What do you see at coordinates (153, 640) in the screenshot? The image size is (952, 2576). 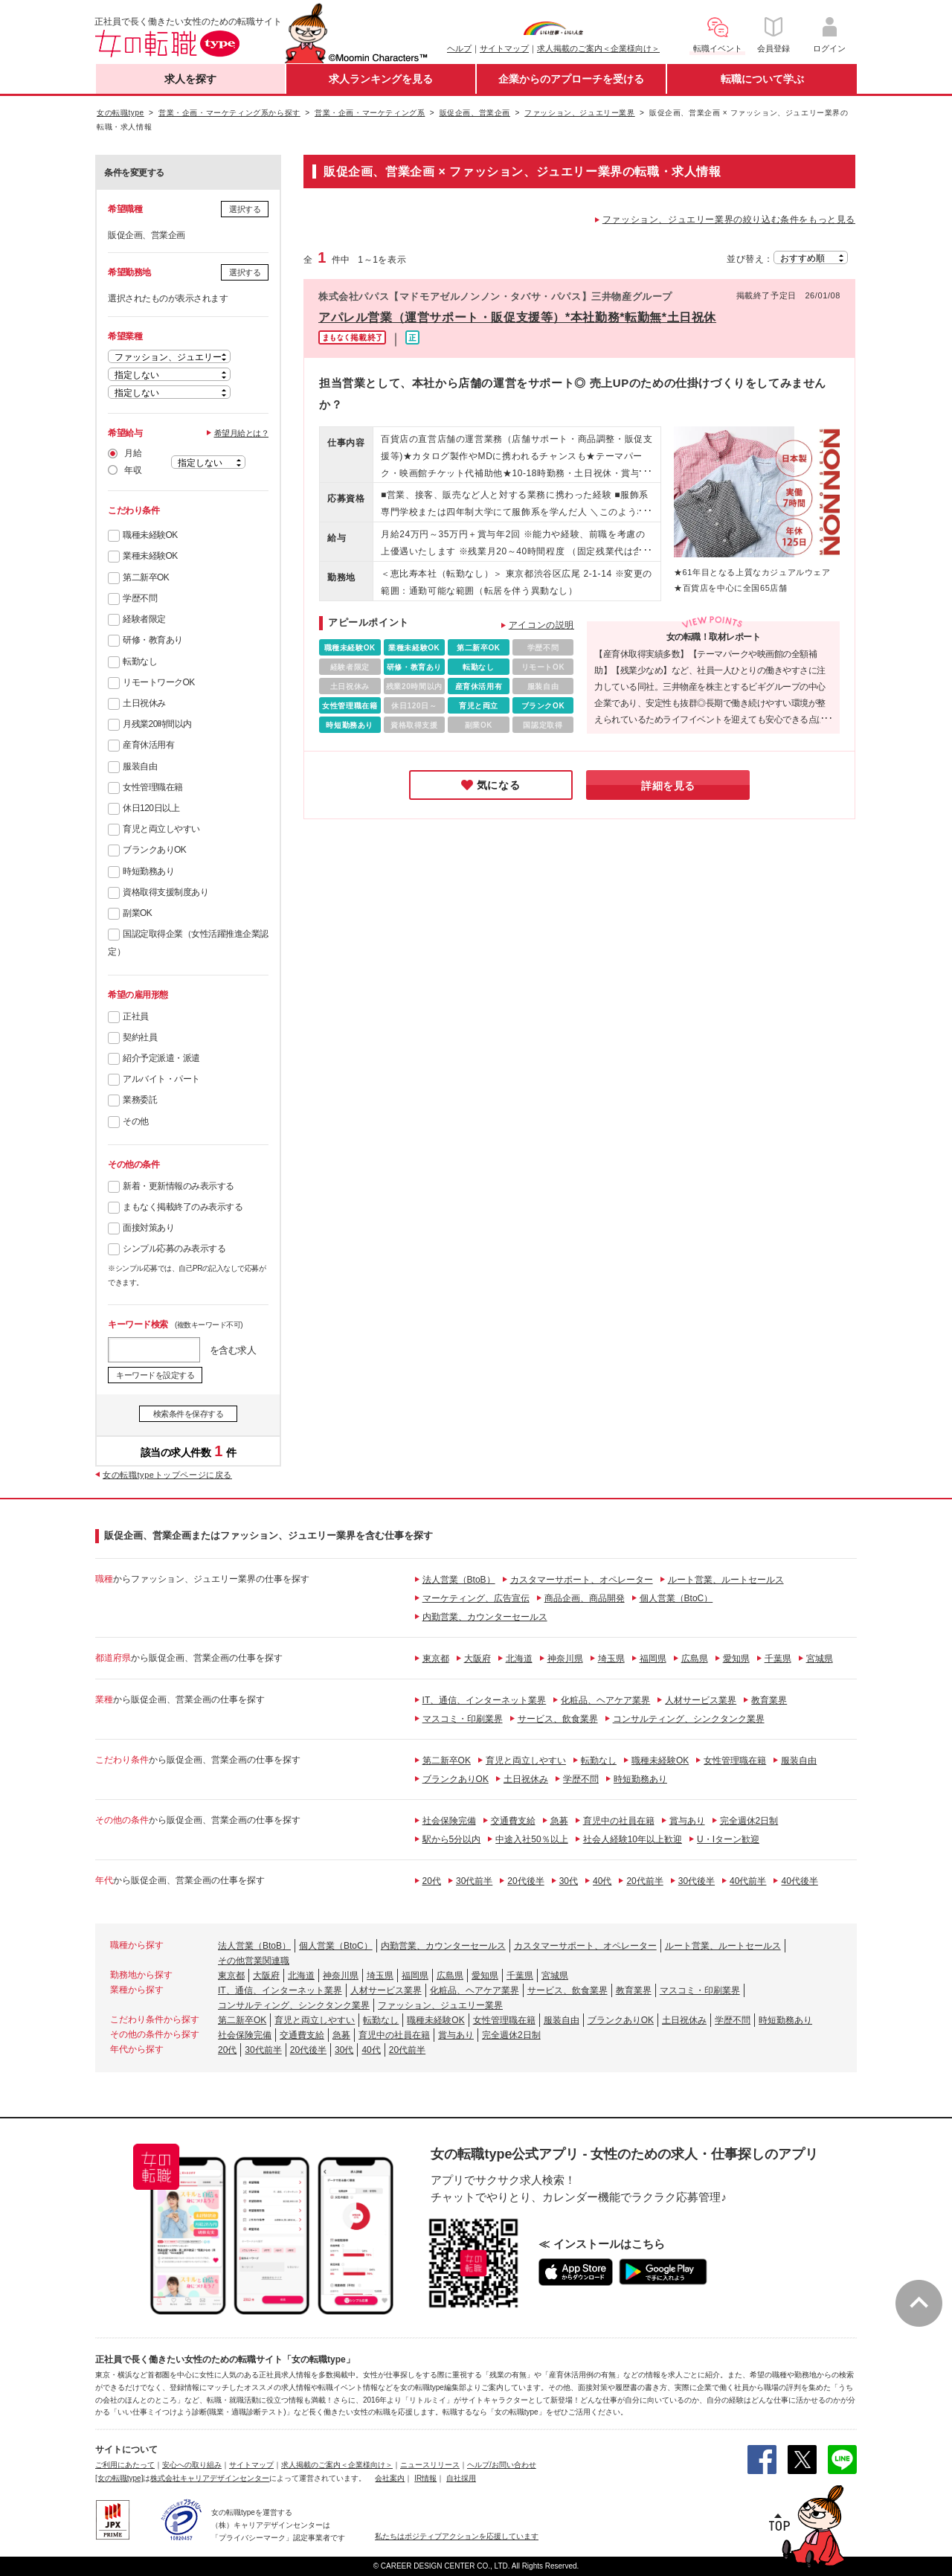 I see `研修・教育あり` at bounding box center [153, 640].